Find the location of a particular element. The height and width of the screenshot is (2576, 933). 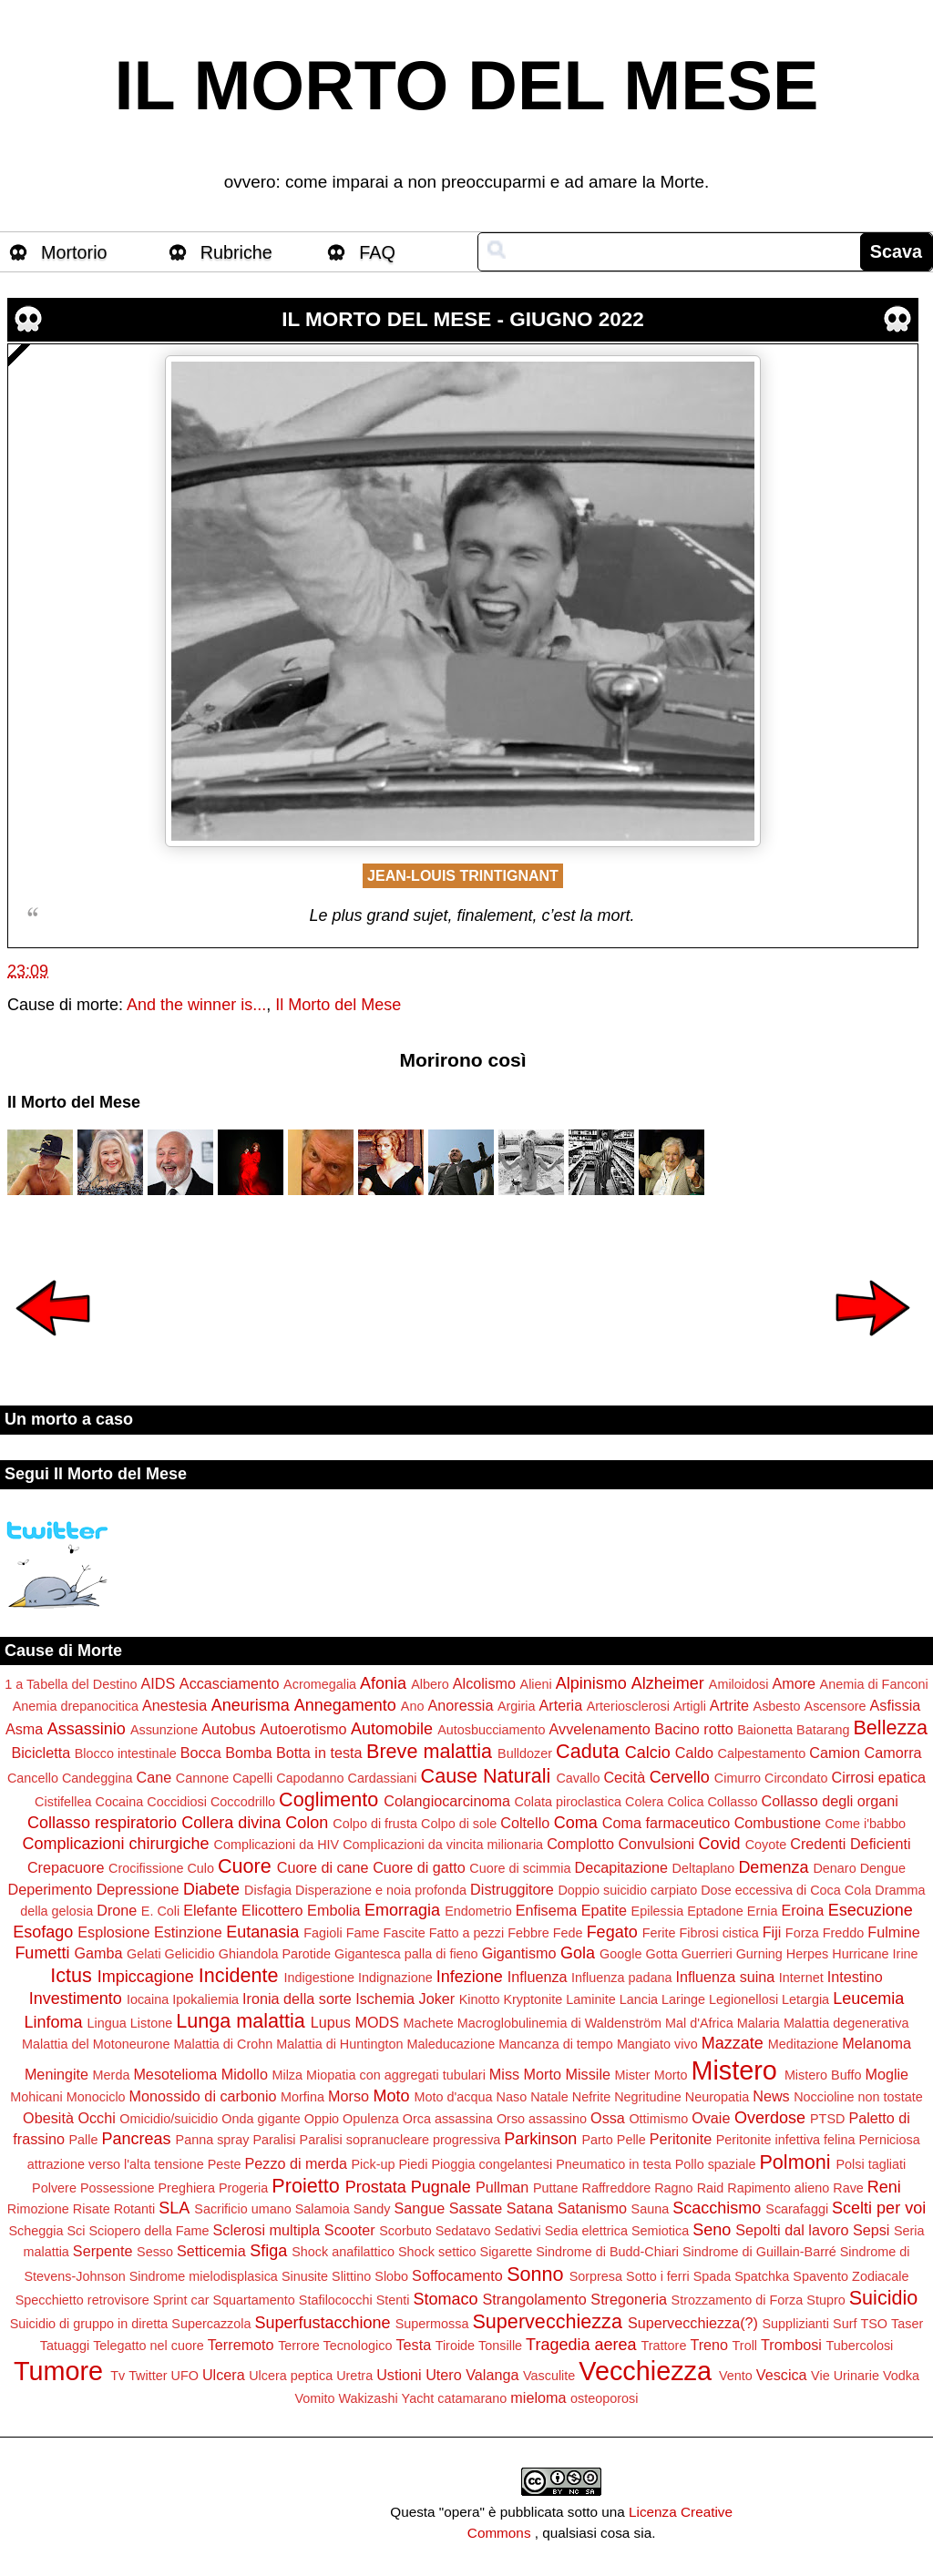

Sclerosi multipla is located at coordinates (266, 2230).